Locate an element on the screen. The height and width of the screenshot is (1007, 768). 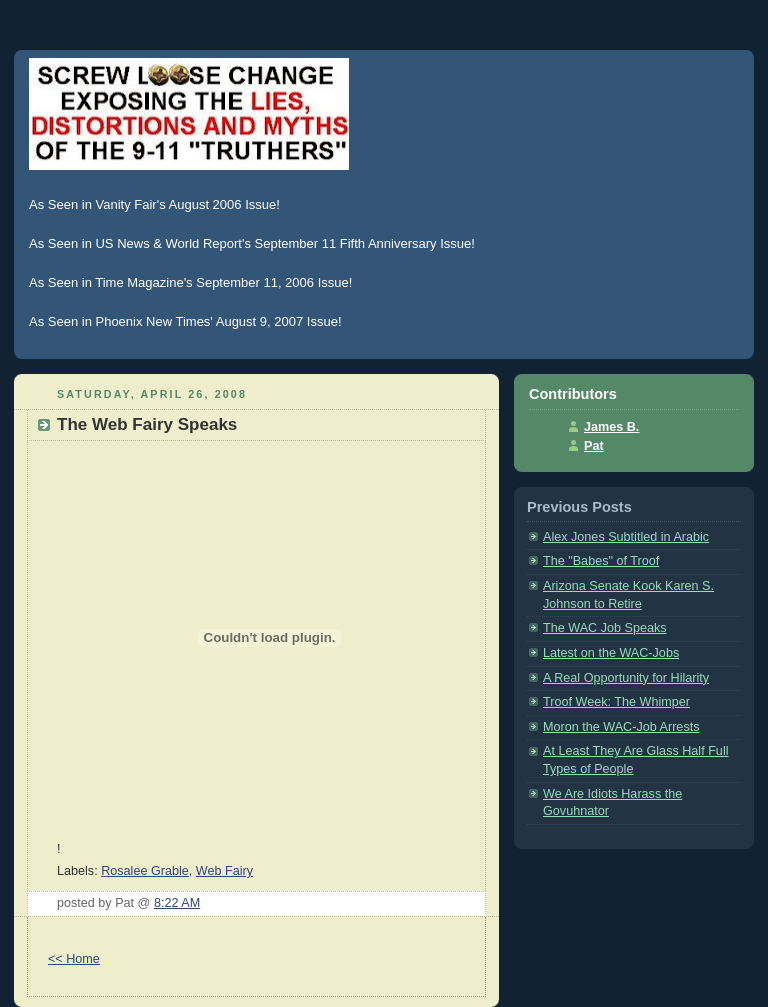
Rosalee Grable is located at coordinates (145, 871).